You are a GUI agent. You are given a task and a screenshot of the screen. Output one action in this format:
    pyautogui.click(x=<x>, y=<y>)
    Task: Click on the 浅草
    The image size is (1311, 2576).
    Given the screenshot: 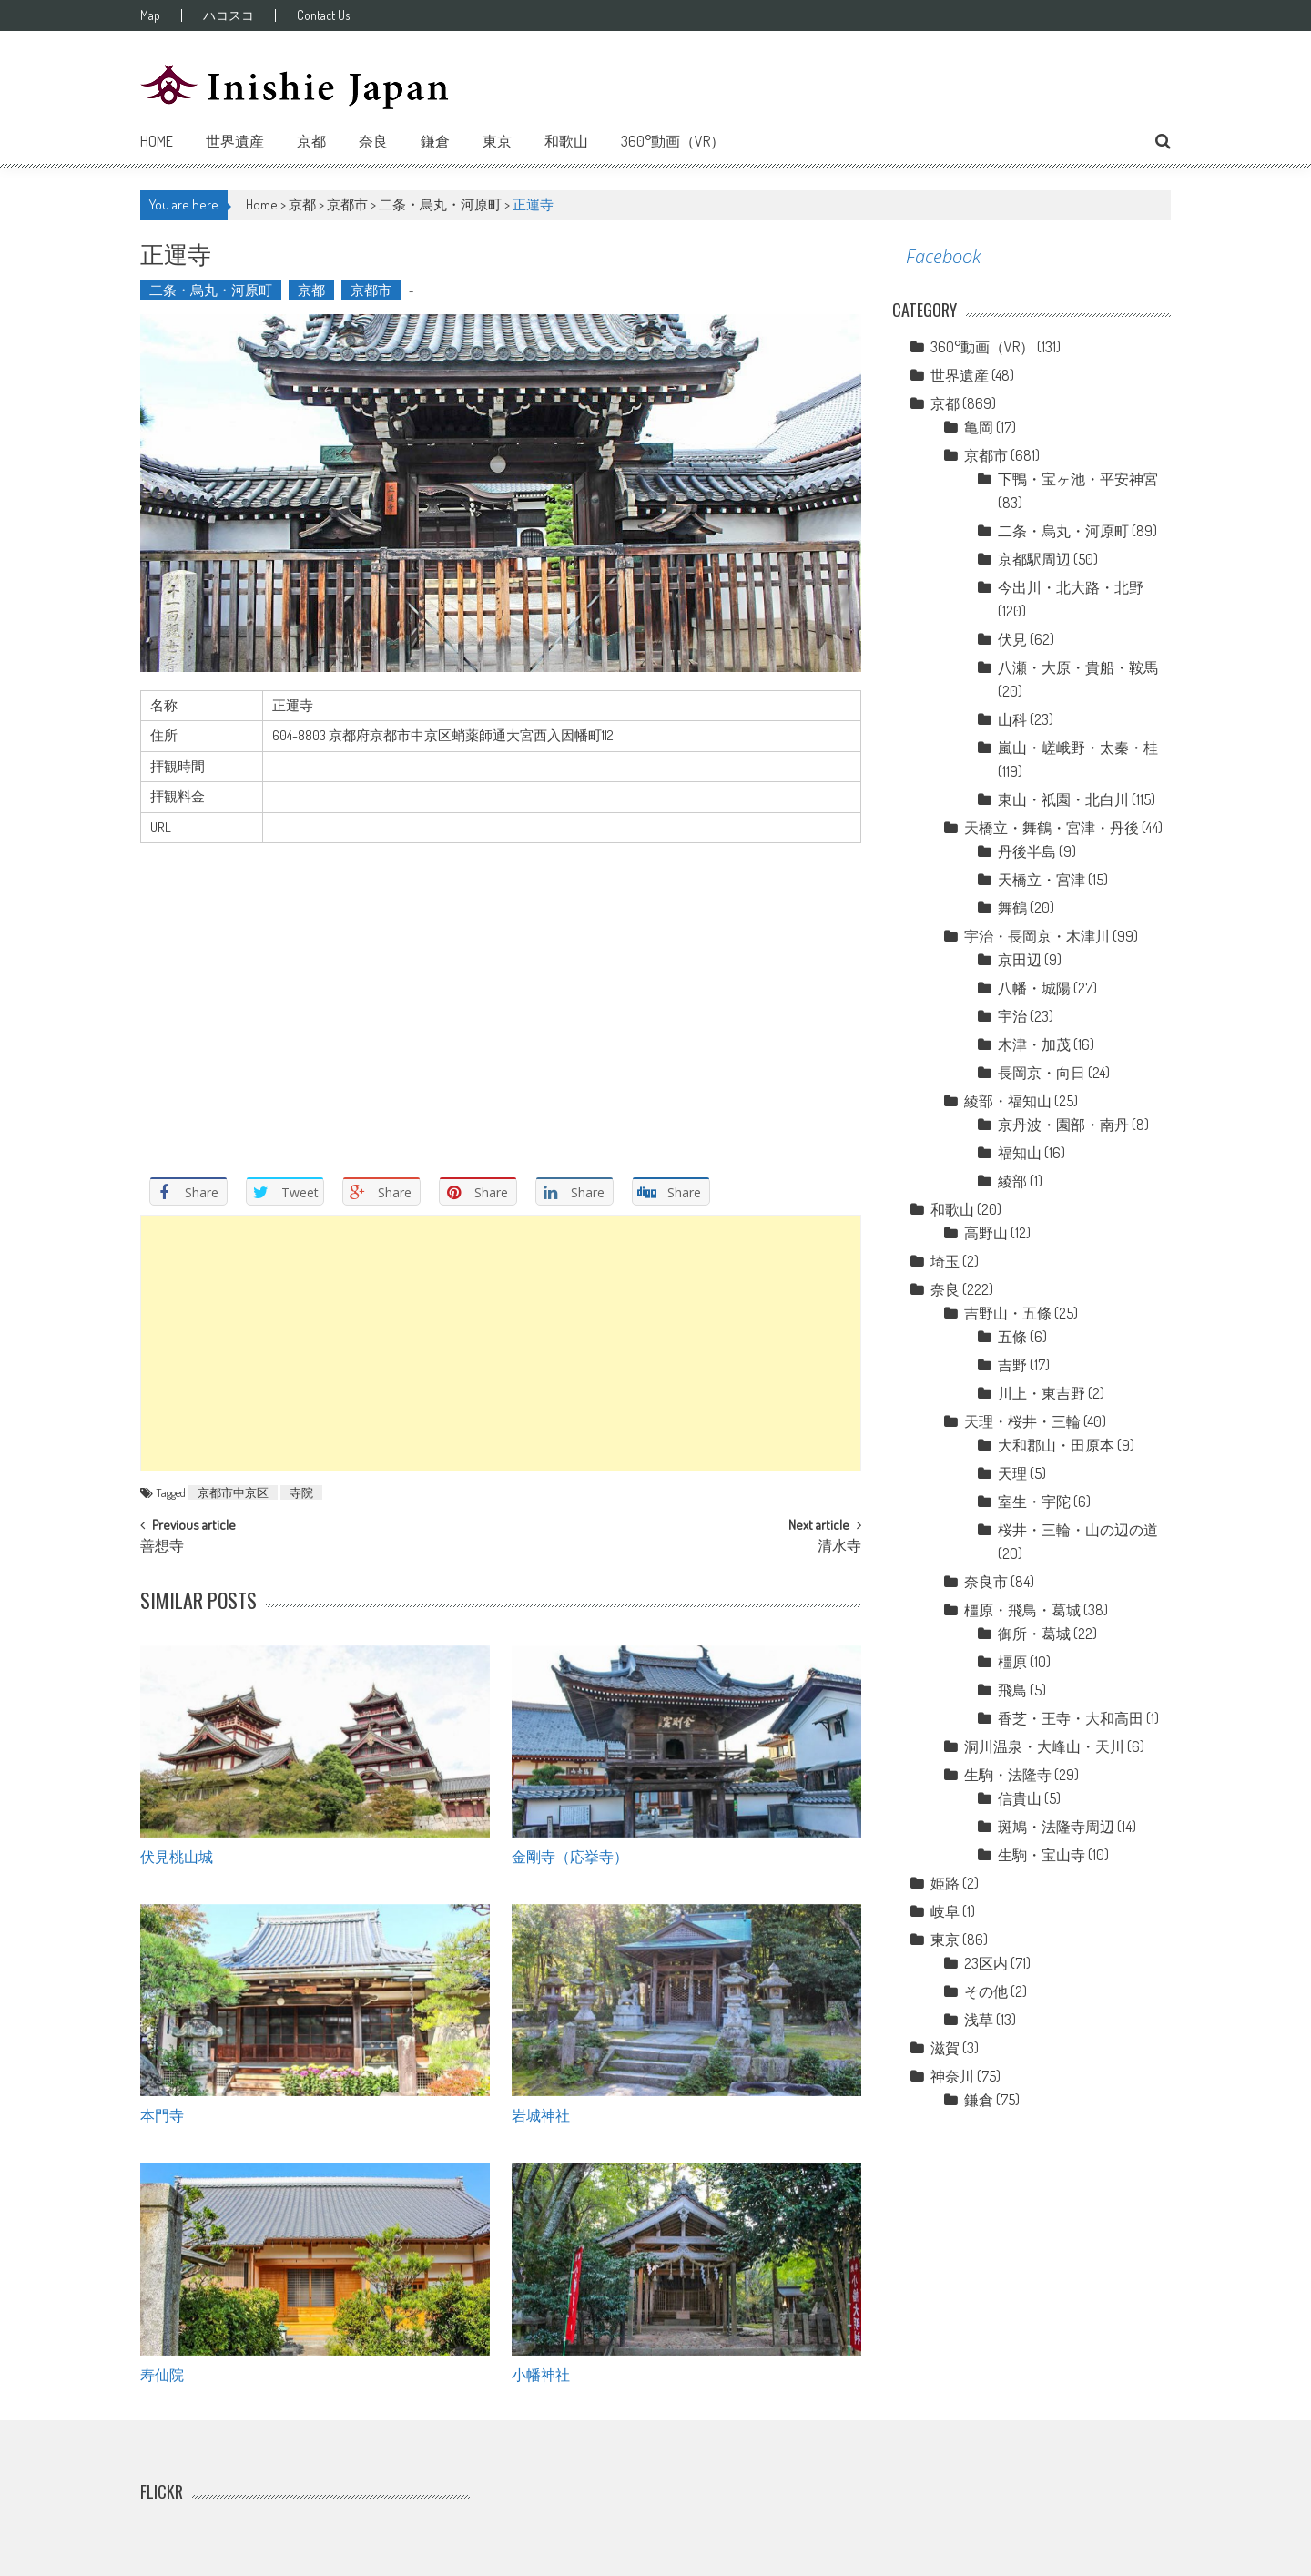 What is the action you would take?
    pyautogui.click(x=978, y=2020)
    